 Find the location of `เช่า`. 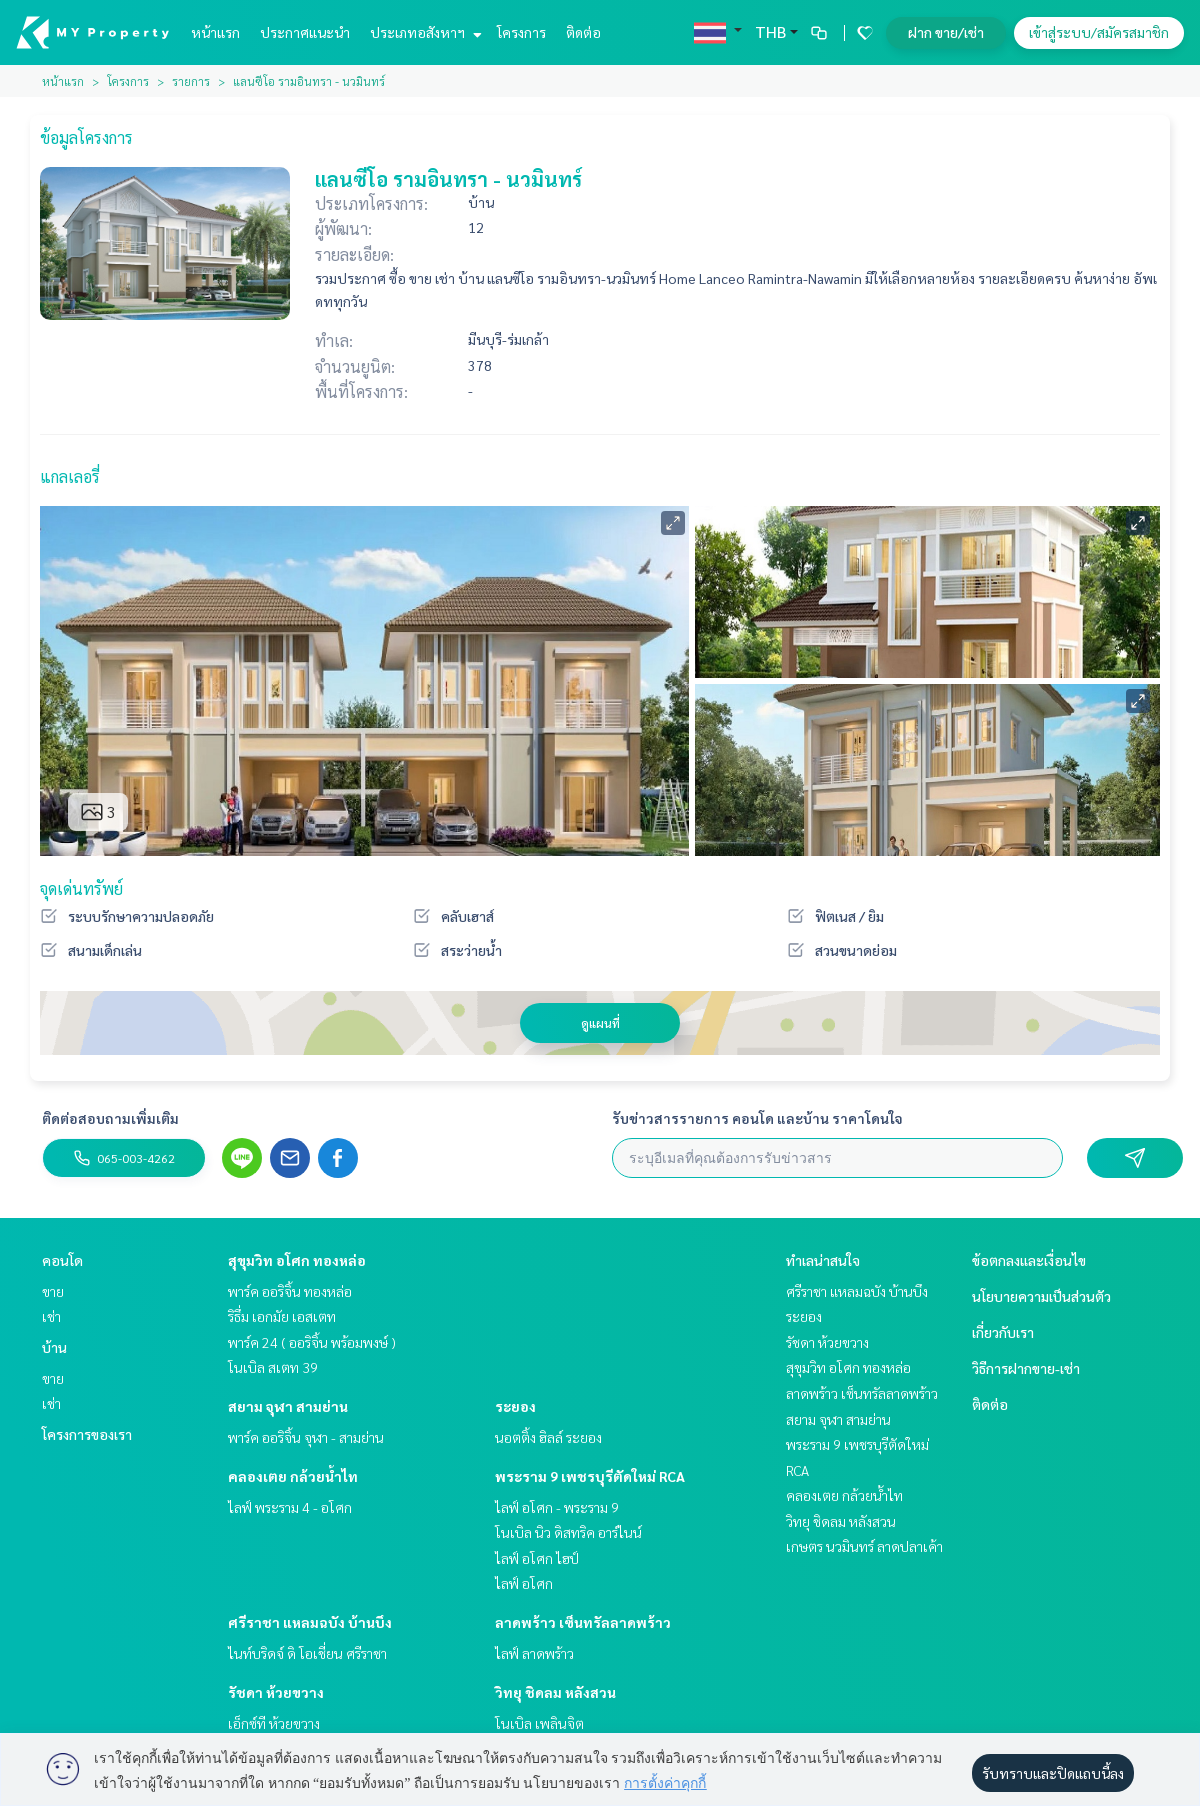

เช่า is located at coordinates (51, 1316).